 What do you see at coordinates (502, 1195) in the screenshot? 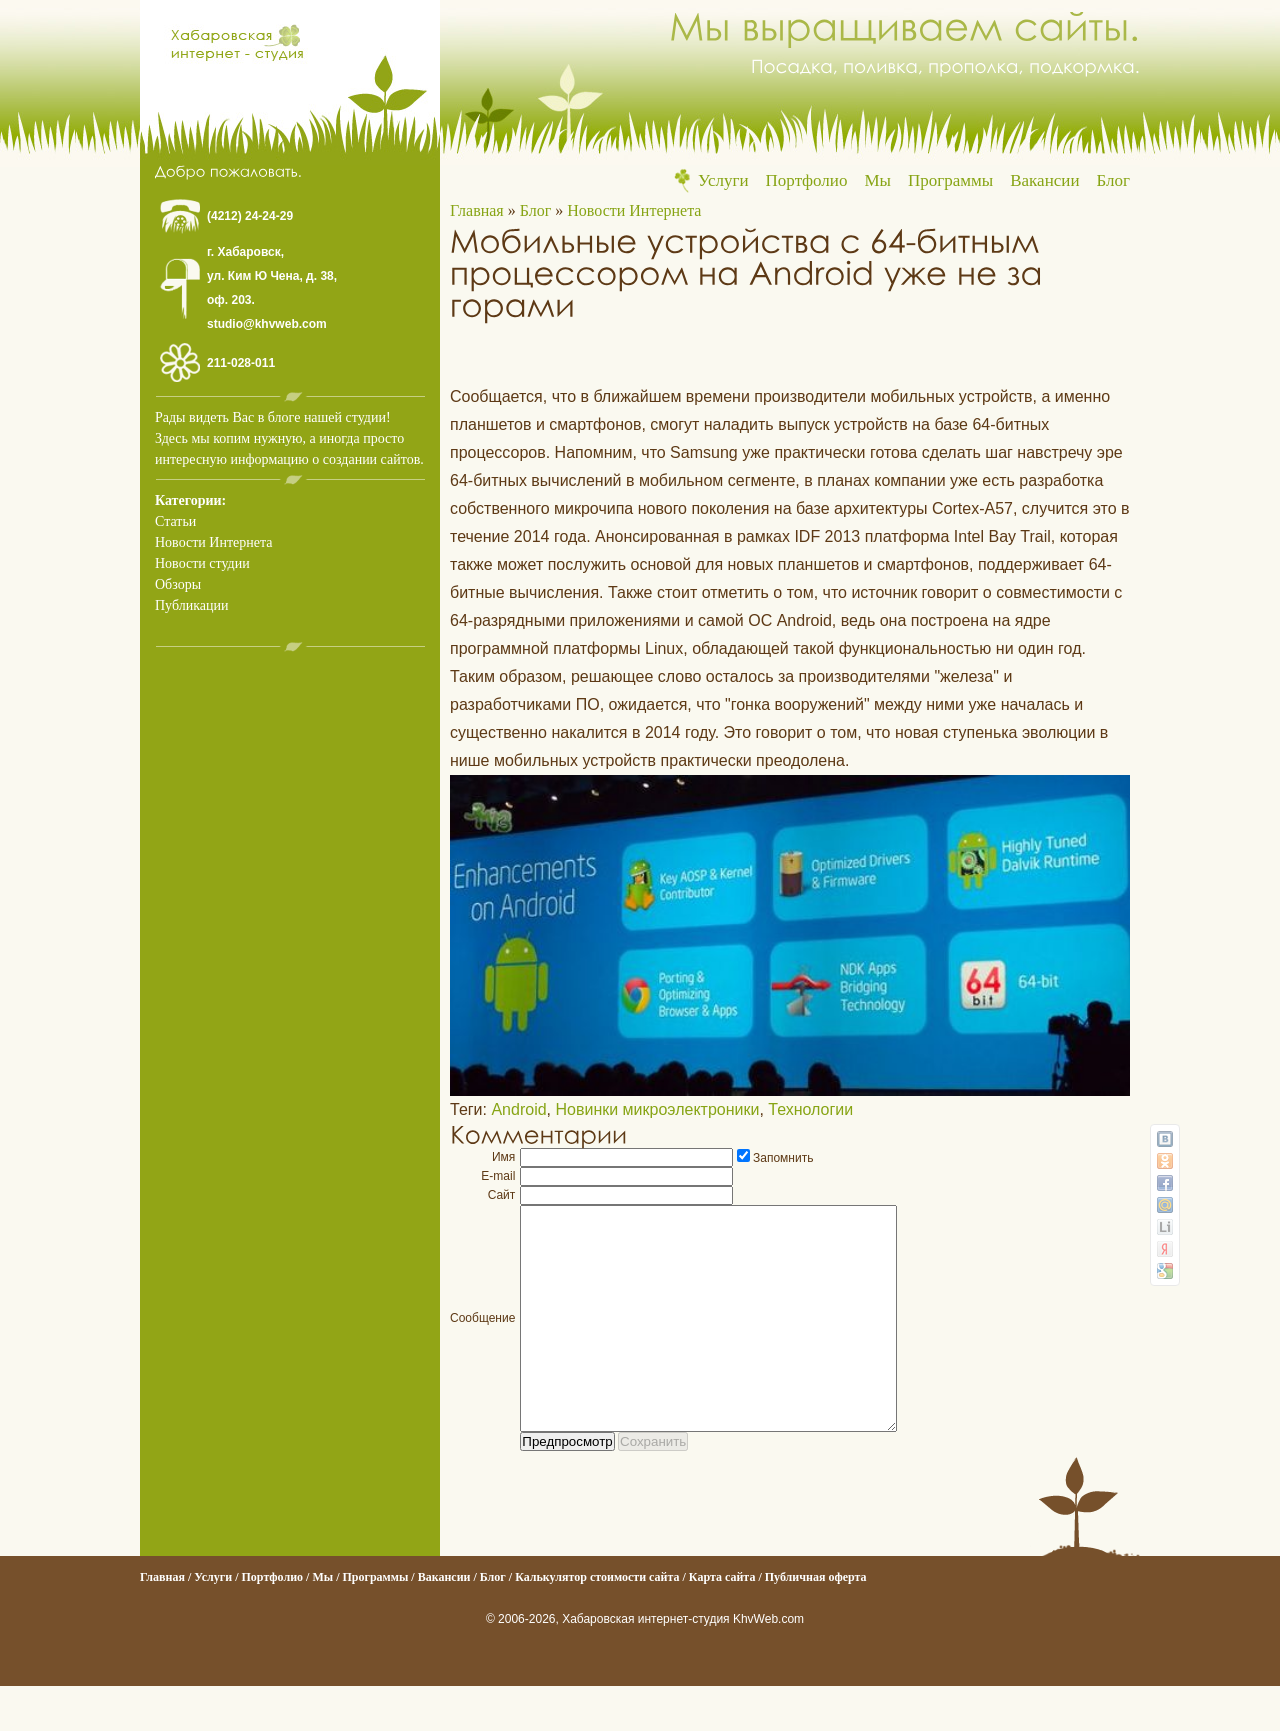
I see `Сайт` at bounding box center [502, 1195].